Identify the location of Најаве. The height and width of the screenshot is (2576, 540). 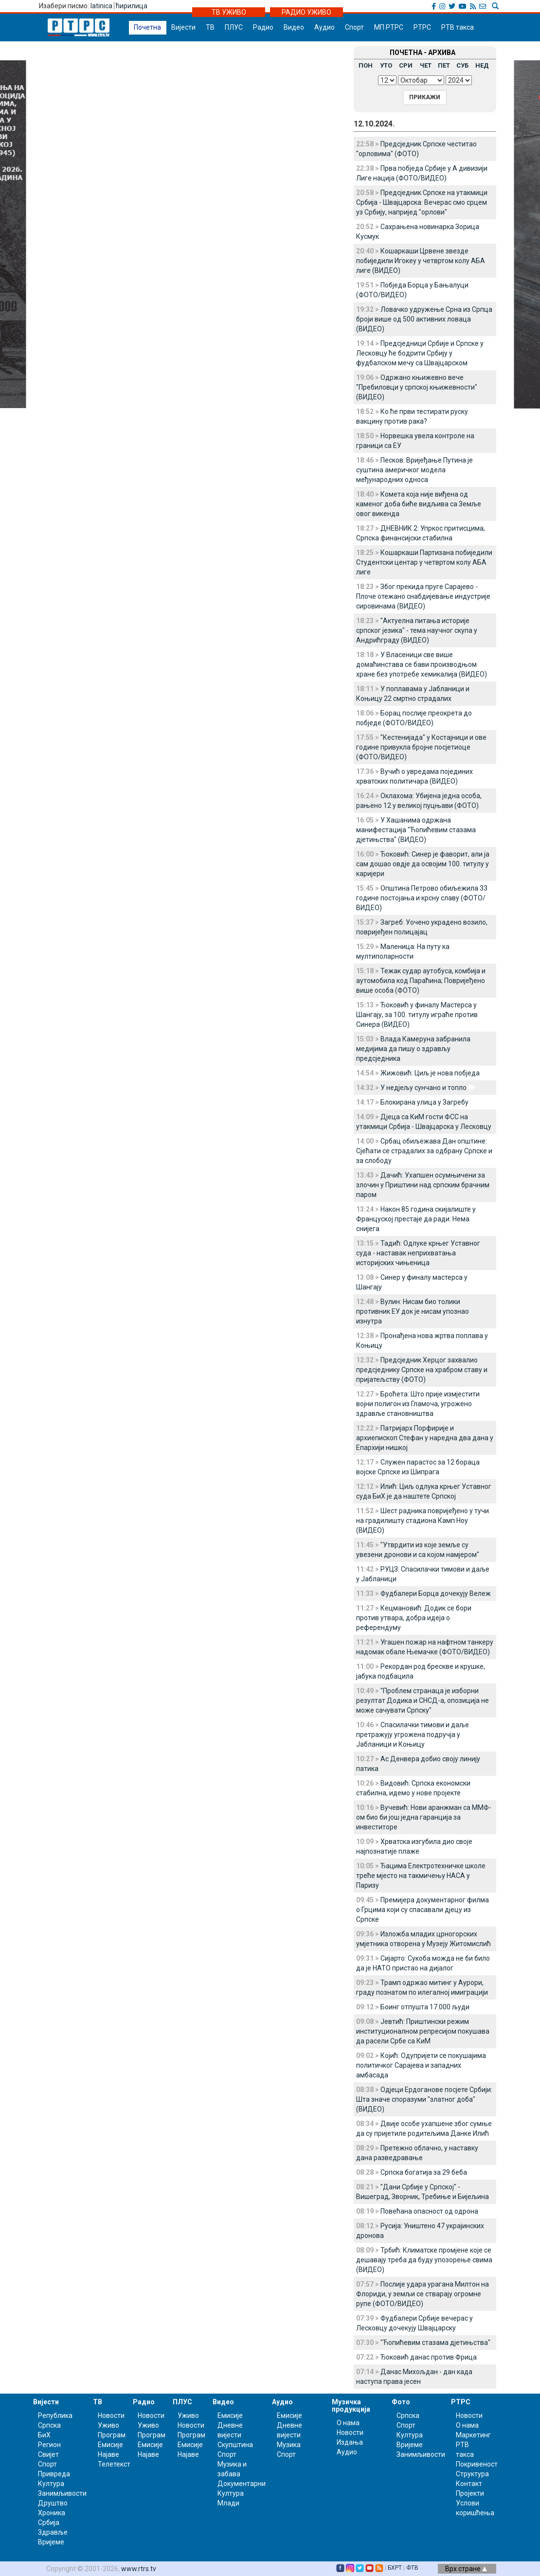
(108, 2454).